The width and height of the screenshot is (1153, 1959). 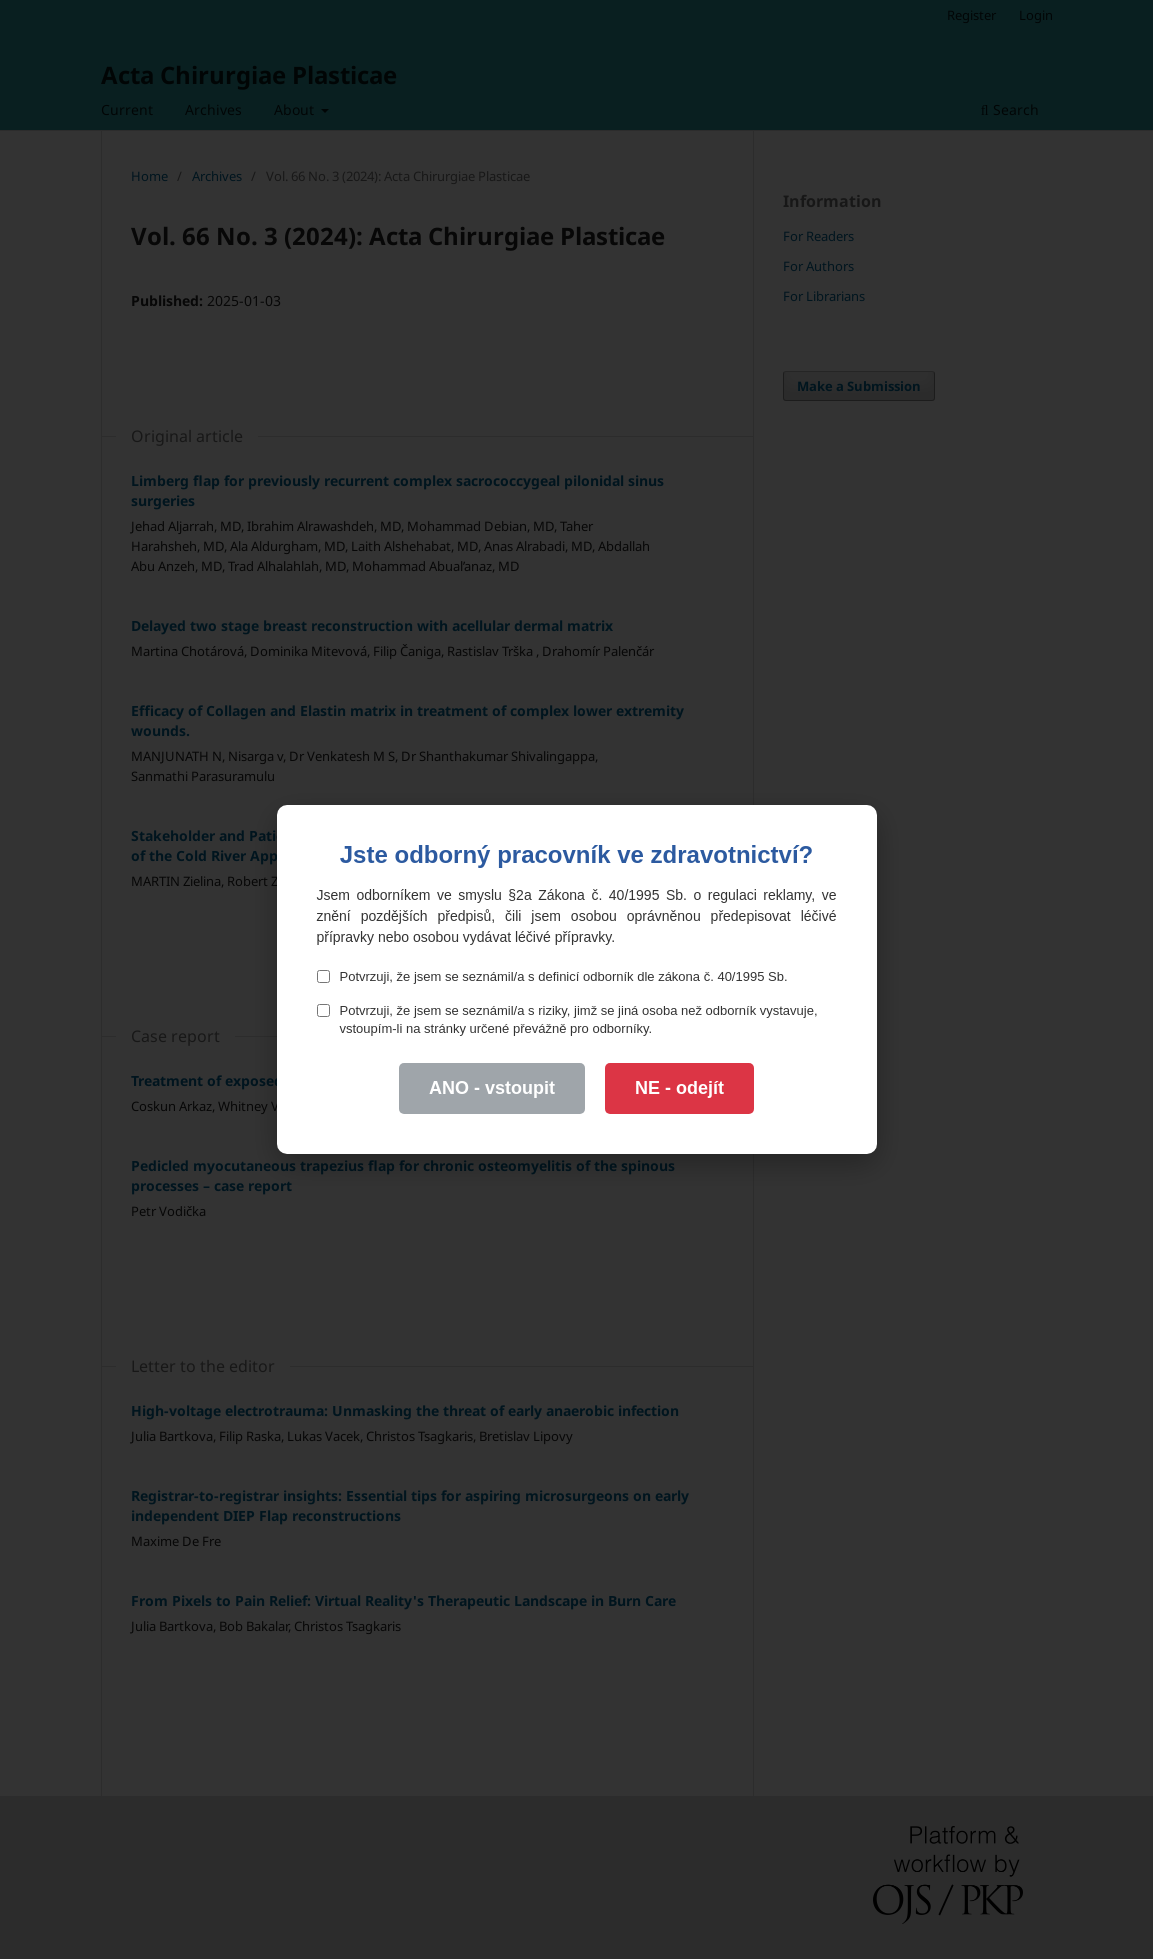 What do you see at coordinates (679, 1088) in the screenshot?
I see `NE - odejít` at bounding box center [679, 1088].